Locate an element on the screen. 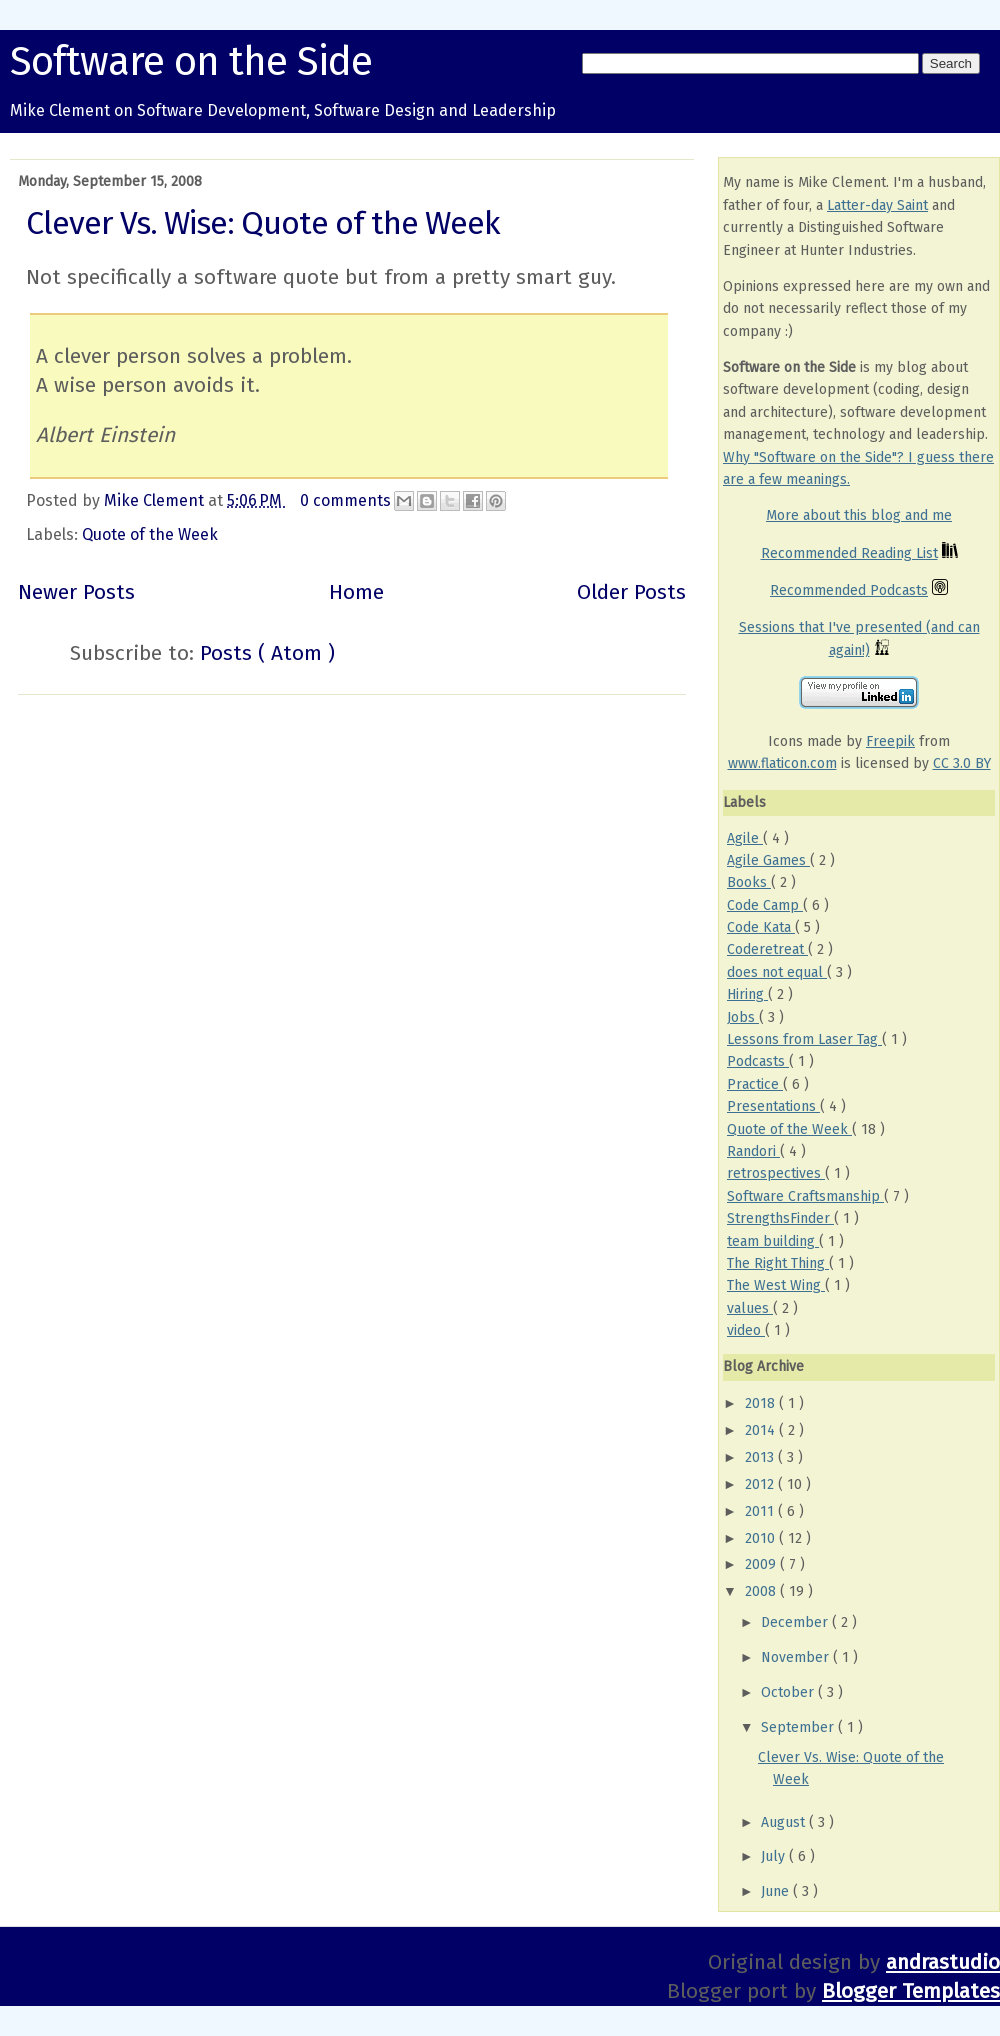  A clever person solves a problem. is located at coordinates (194, 356).